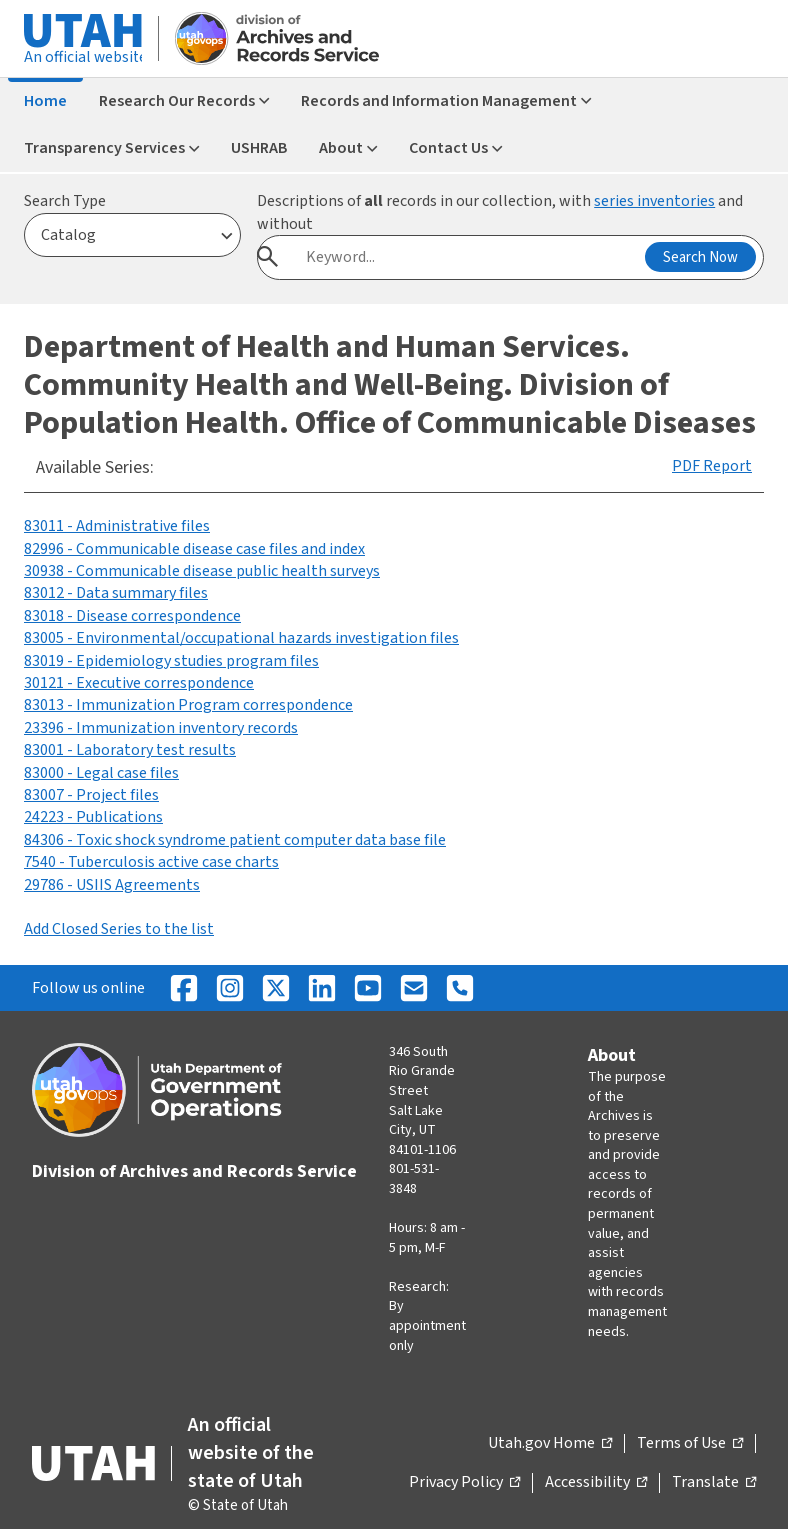 The image size is (788, 1529). What do you see at coordinates (91, 795) in the screenshot?
I see `83007 - Project files` at bounding box center [91, 795].